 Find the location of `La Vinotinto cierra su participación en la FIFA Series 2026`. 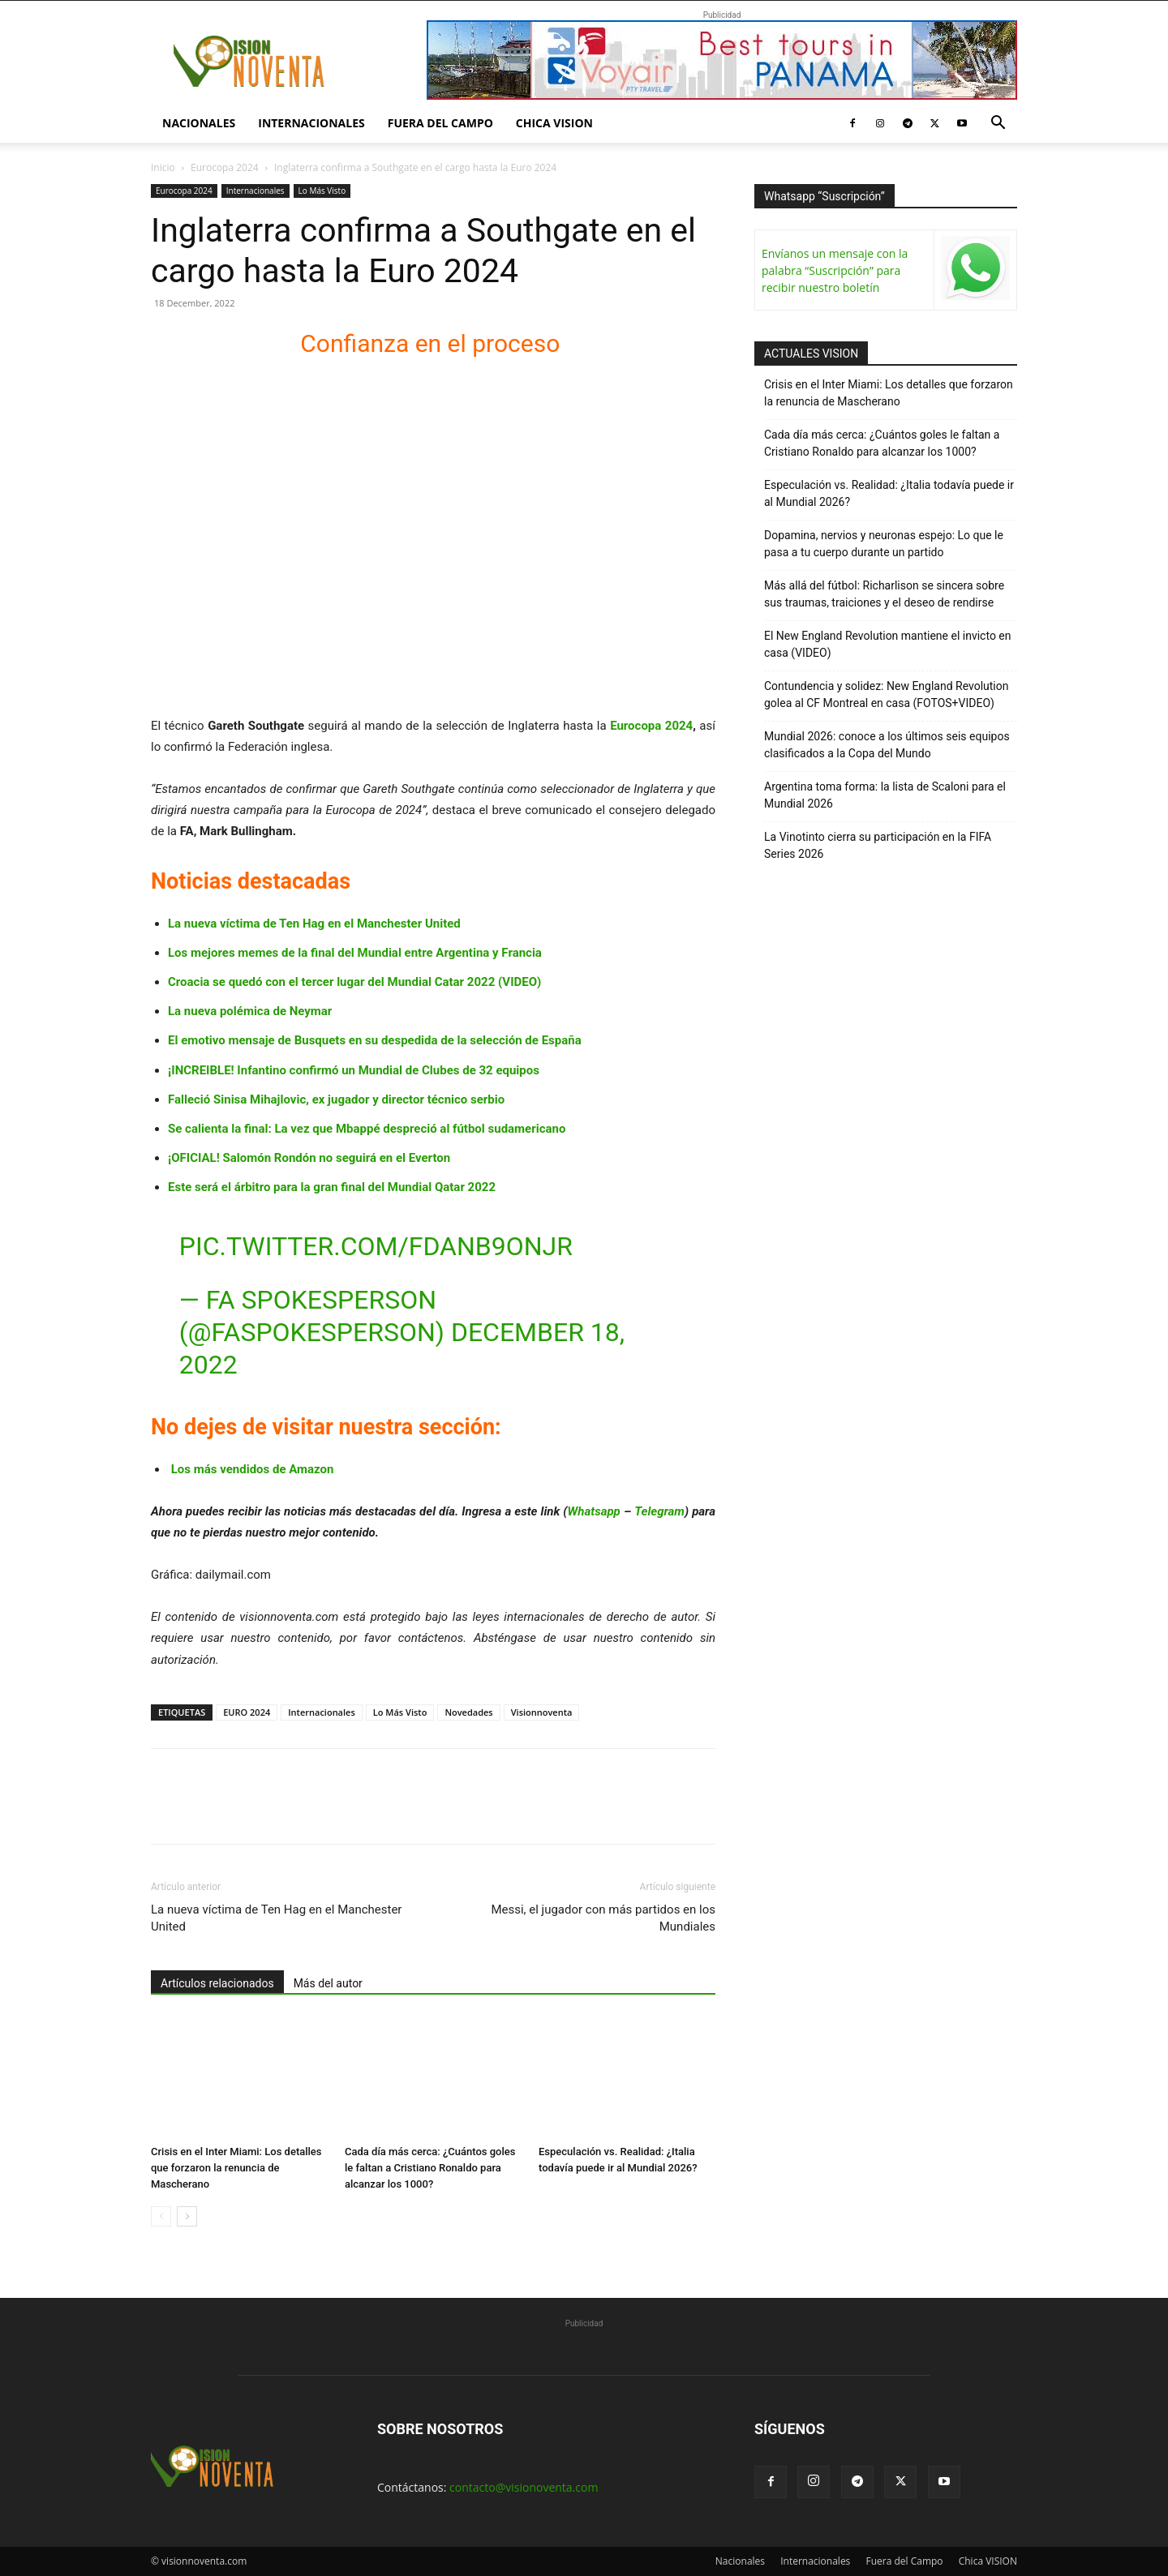

La Vinotinto cierra su participación en la FIFA Series 2026 is located at coordinates (877, 845).